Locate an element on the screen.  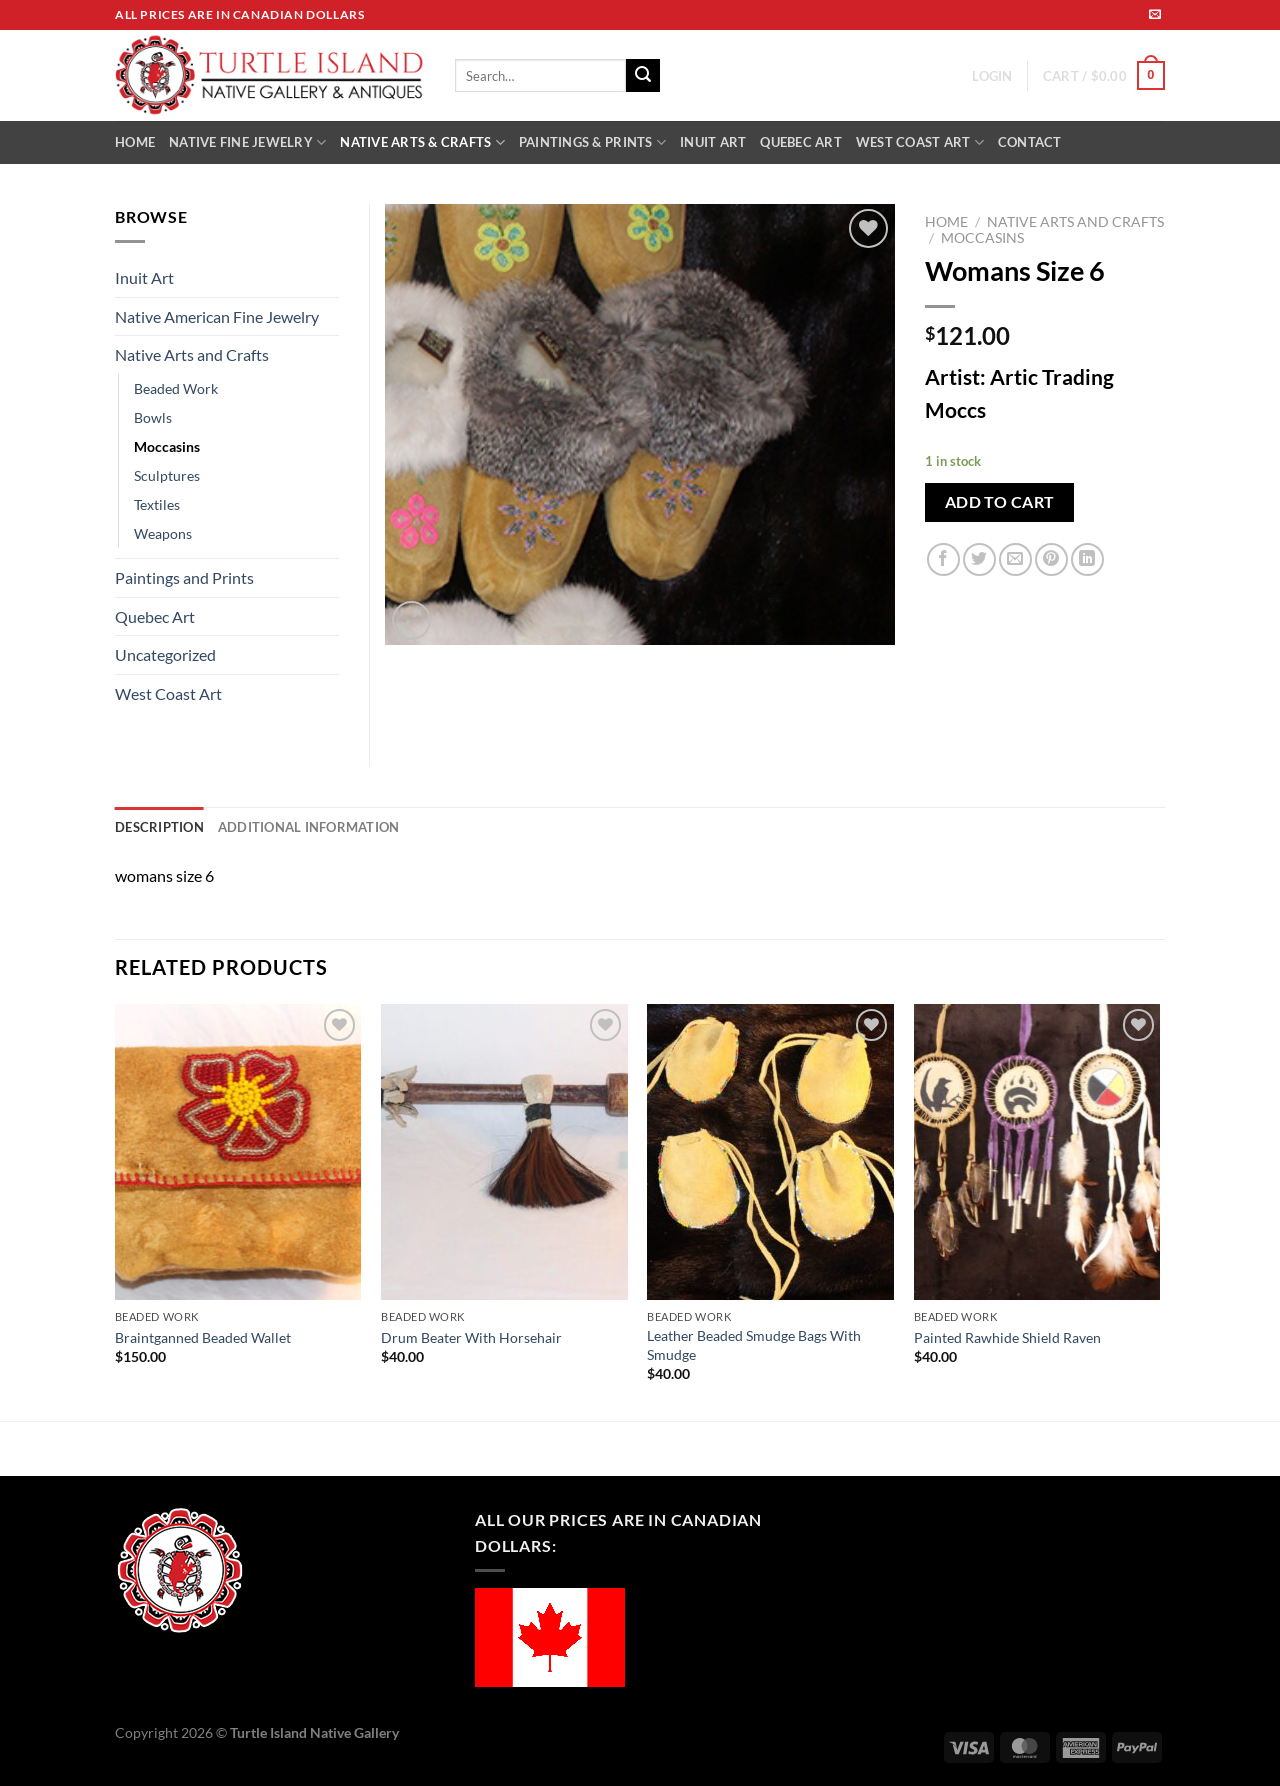
[Share on Facebook] is located at coordinates (943, 559).